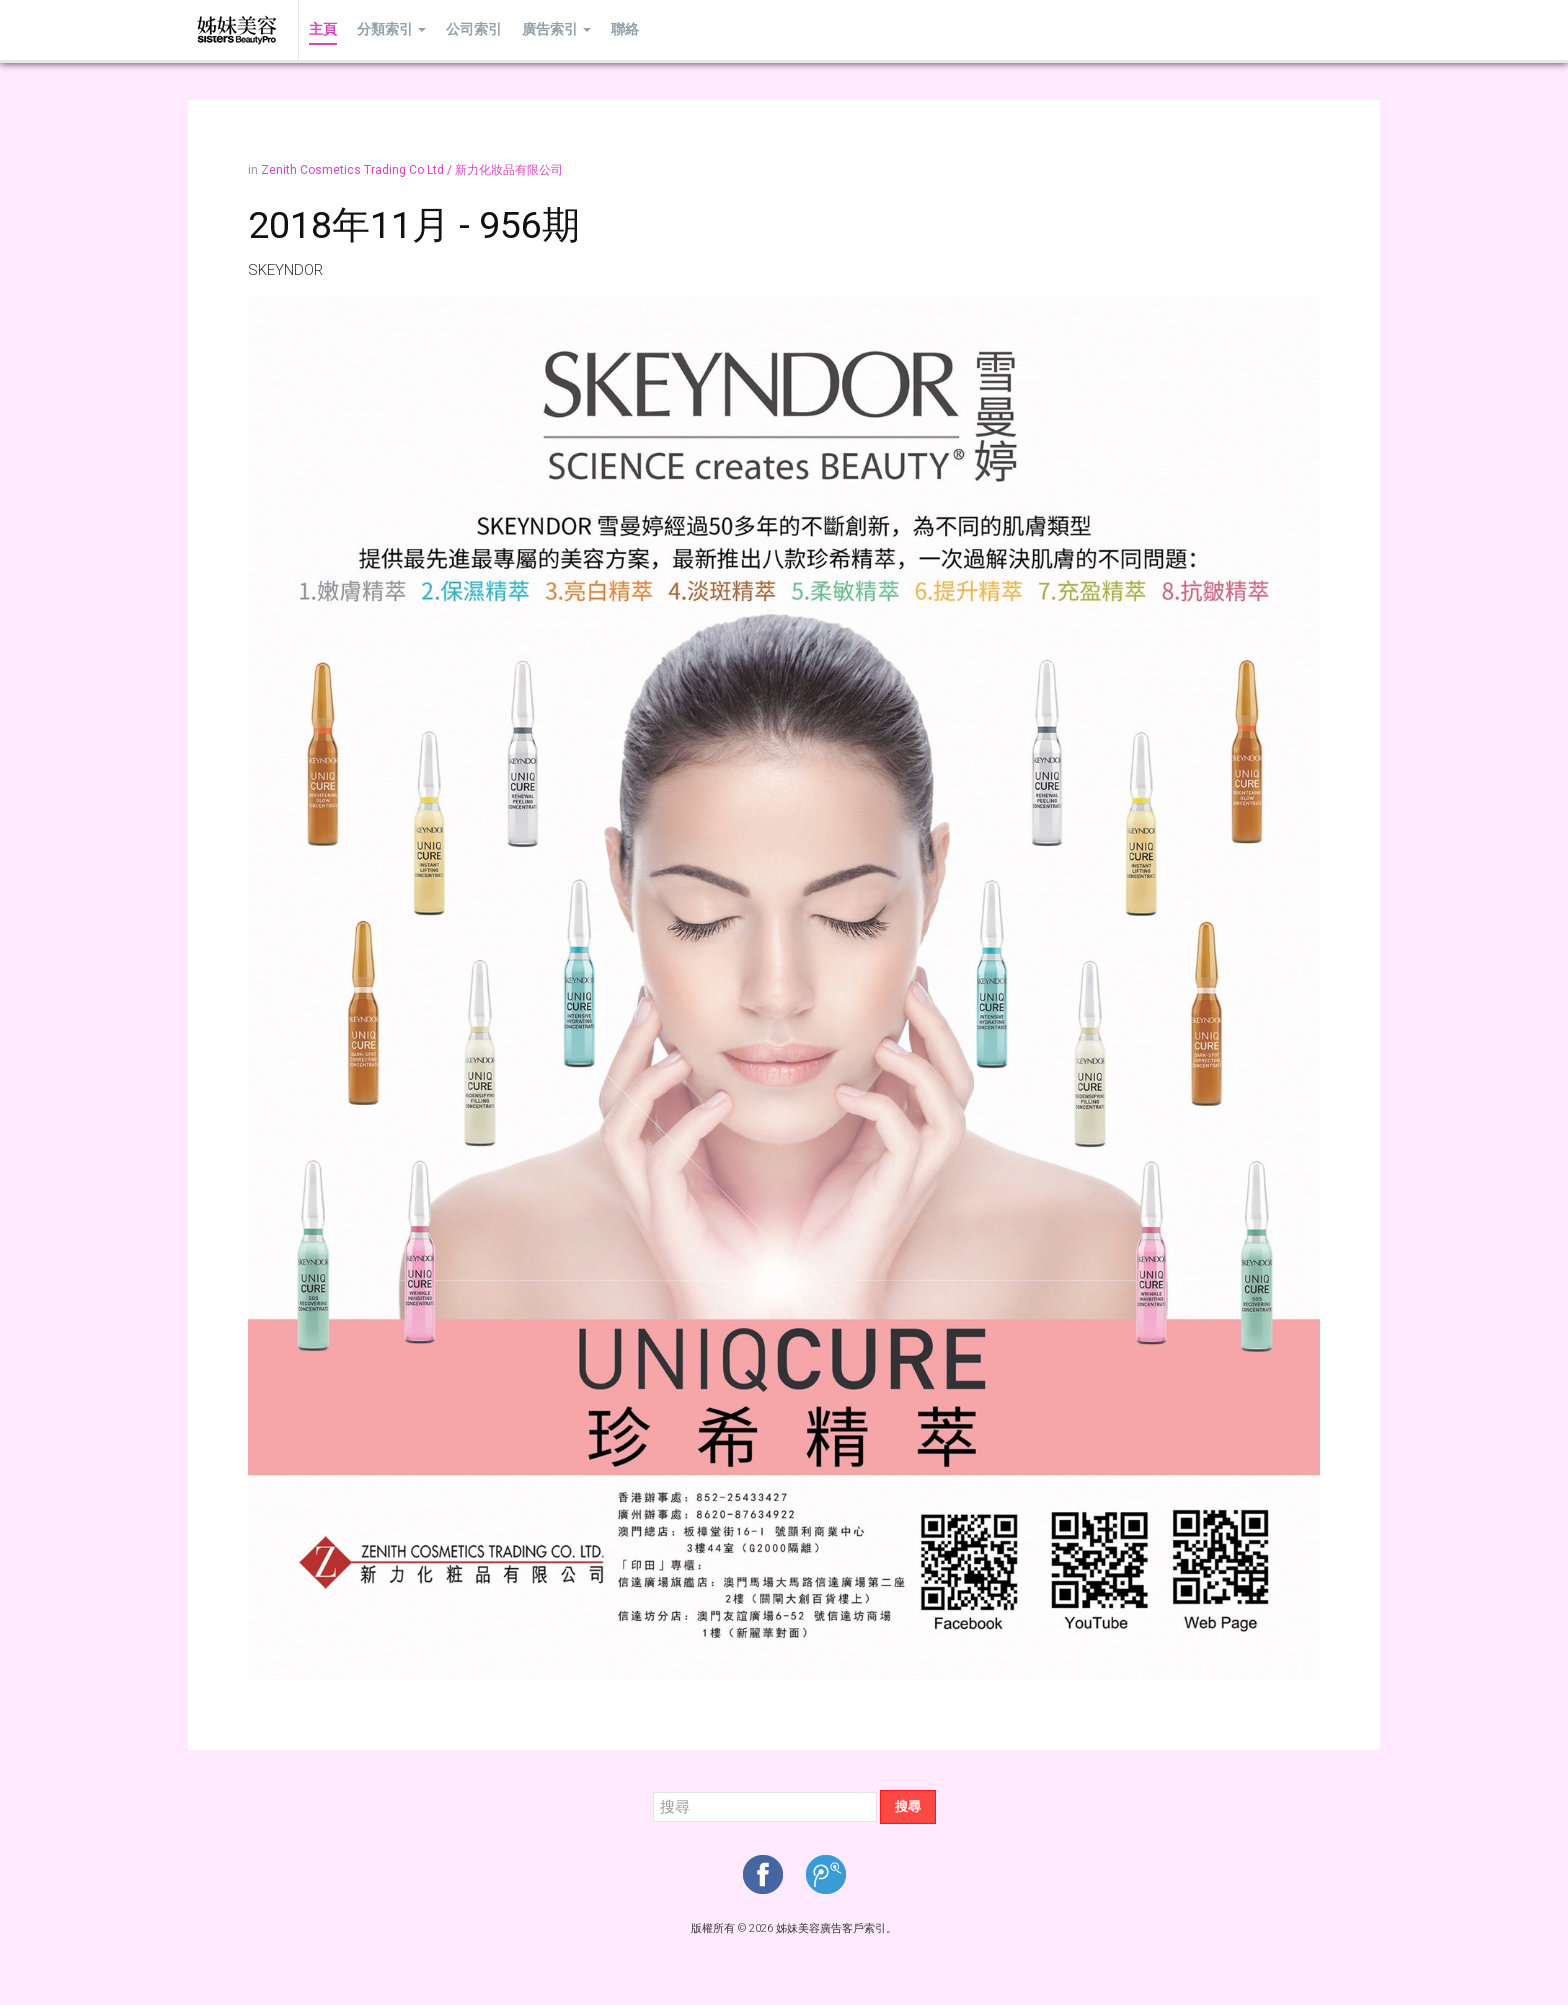  I want to click on 聯絡, so click(625, 29).